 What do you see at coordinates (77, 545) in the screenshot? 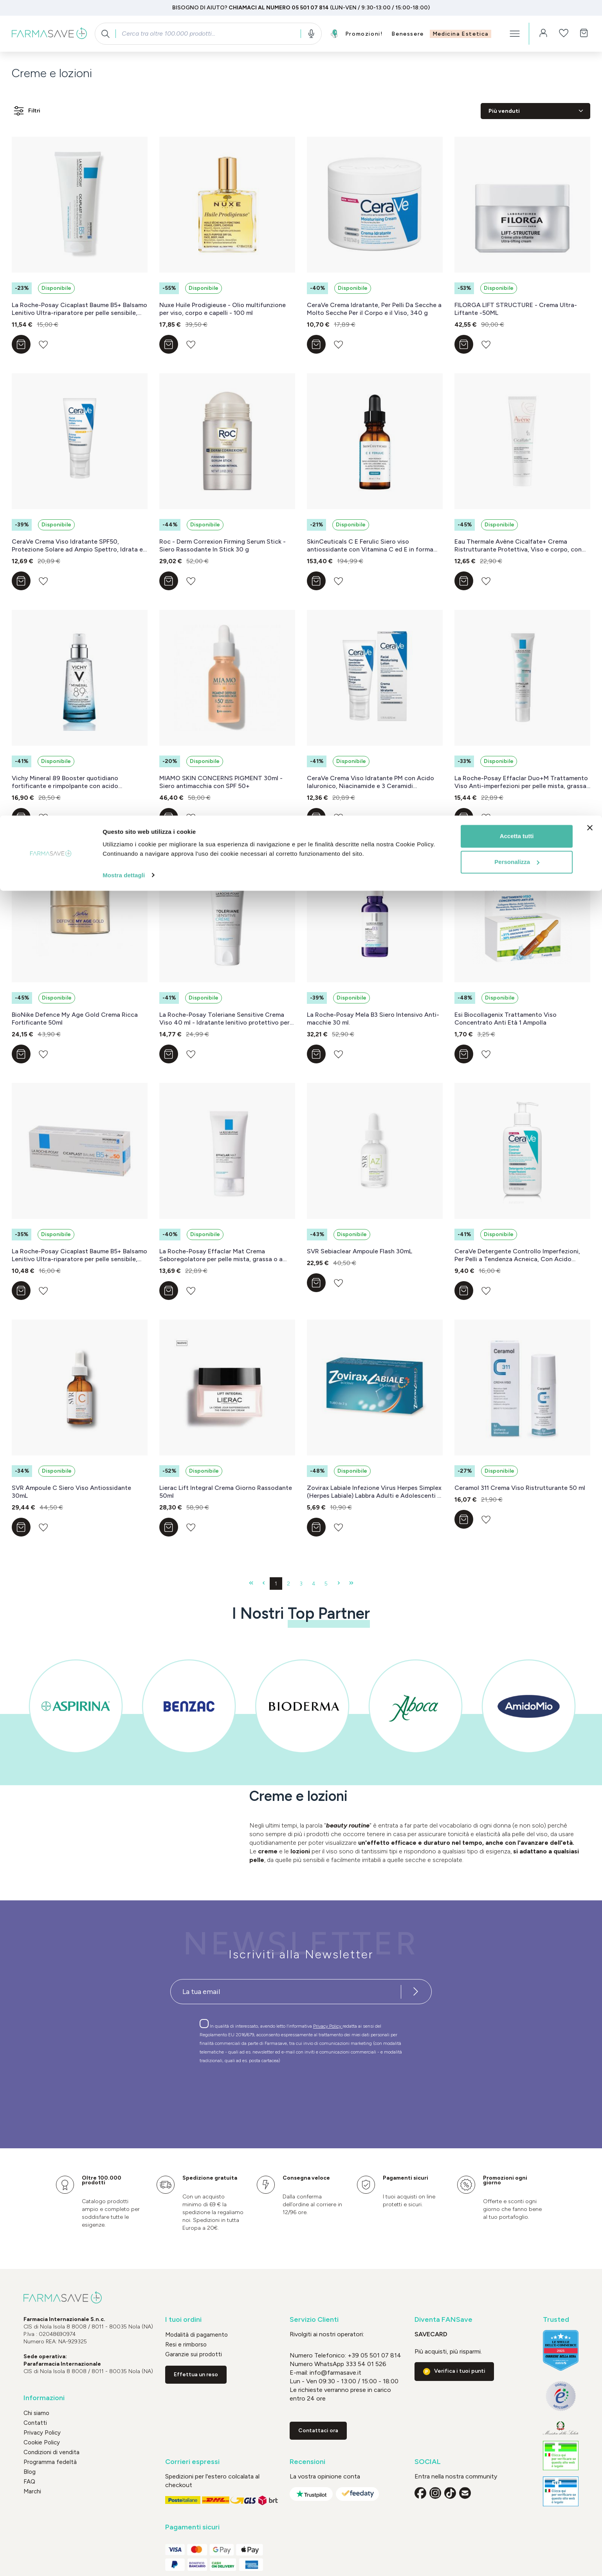
I see `CeraVe Crema Viso Idratante SPF50, Protezione Solare ad Ampio Spettro, Idrata e Protegge in un solo Step, 50 ml` at bounding box center [77, 545].